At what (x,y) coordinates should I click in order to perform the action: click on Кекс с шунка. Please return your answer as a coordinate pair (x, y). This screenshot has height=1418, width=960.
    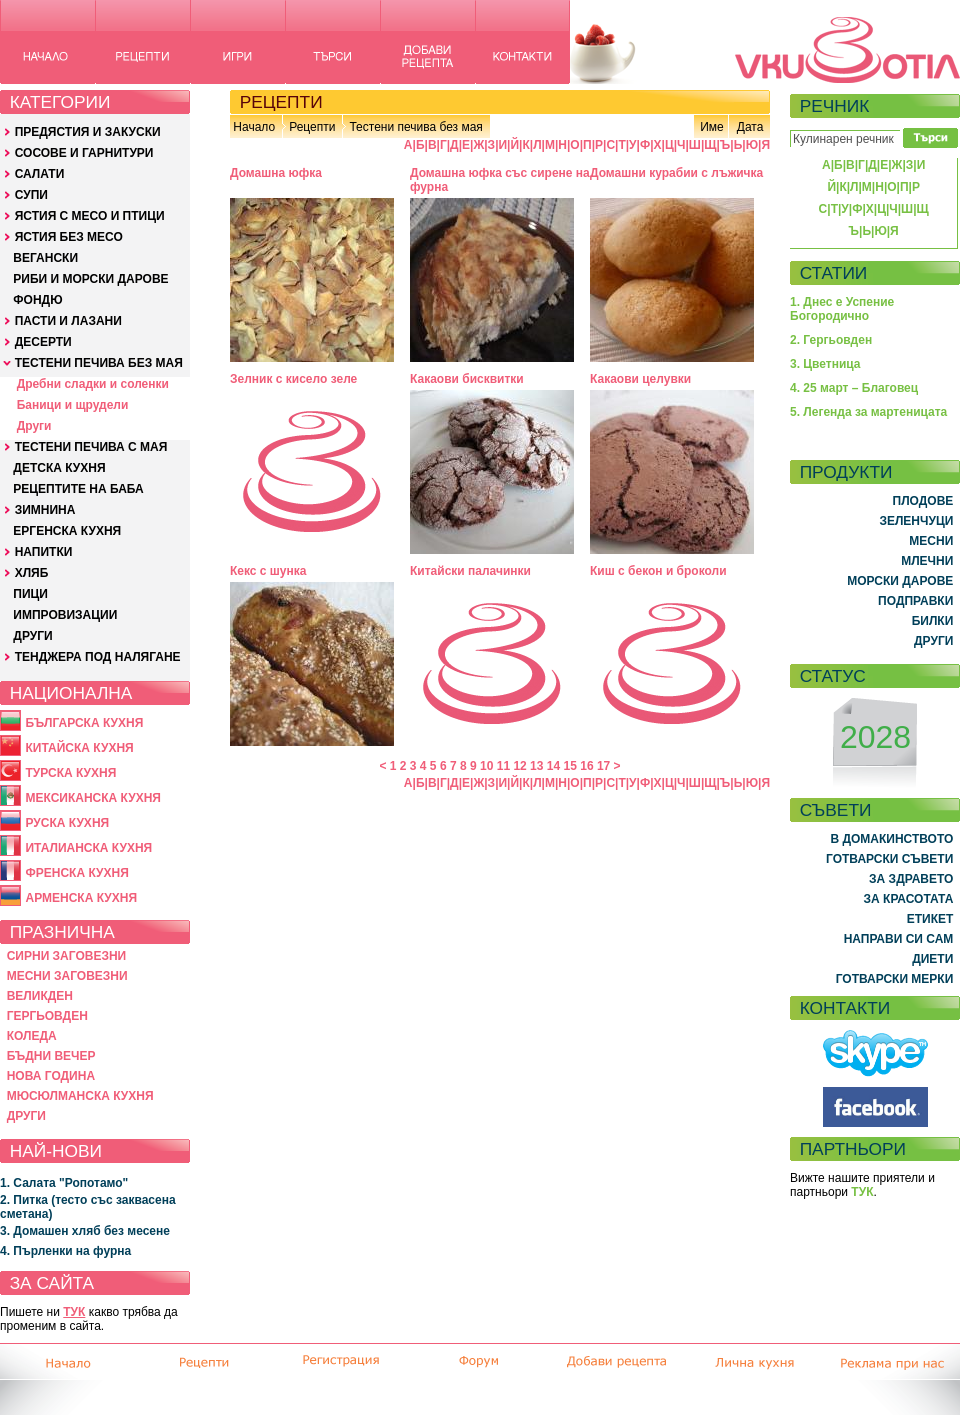
    Looking at the image, I should click on (268, 571).